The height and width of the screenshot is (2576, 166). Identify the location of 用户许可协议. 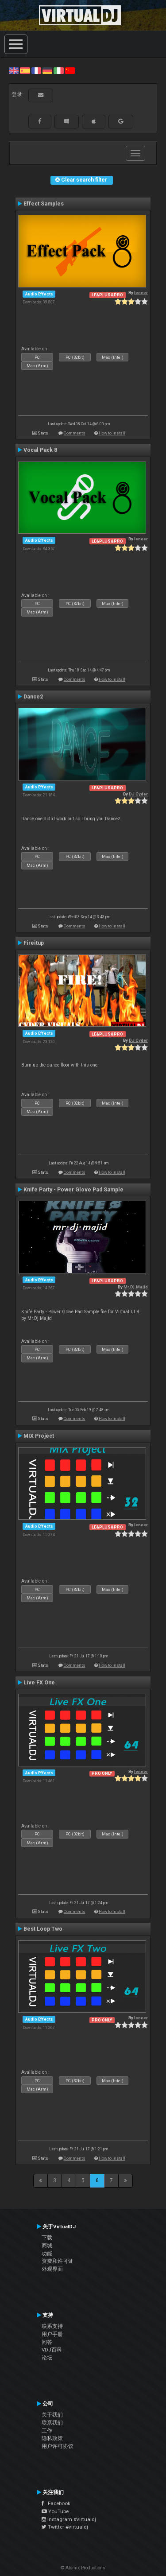
(57, 2446).